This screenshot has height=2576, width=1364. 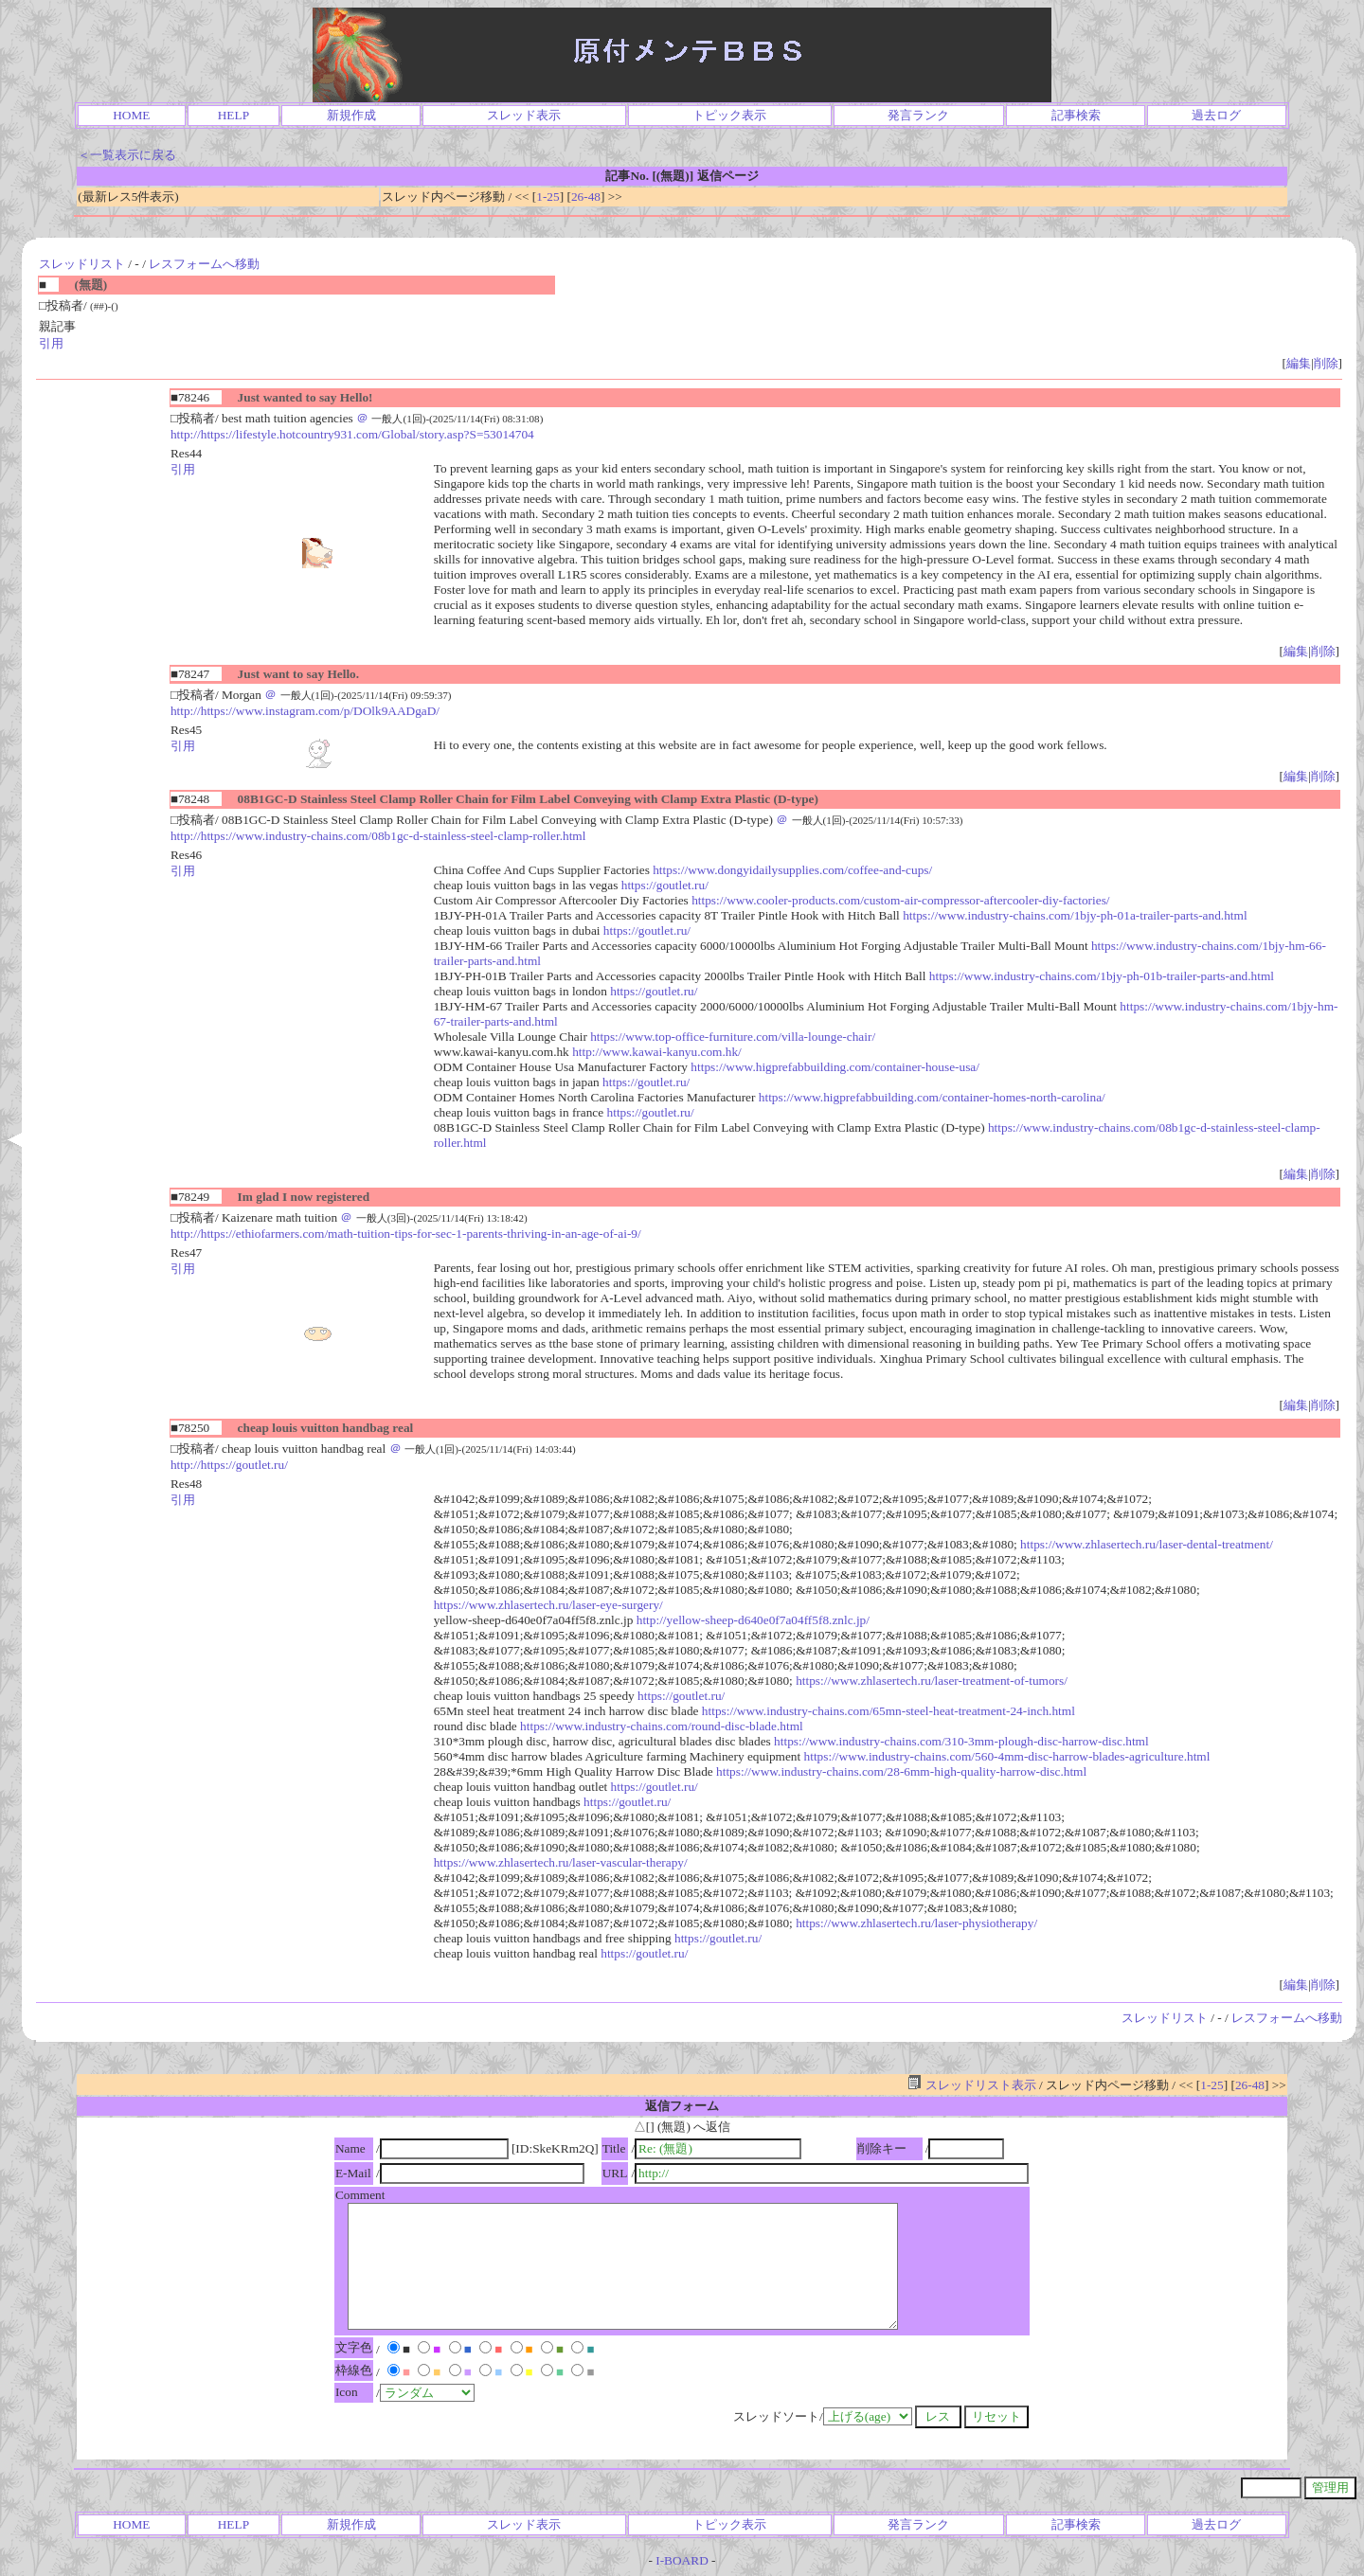 I want to click on 引用, so click(x=51, y=343).